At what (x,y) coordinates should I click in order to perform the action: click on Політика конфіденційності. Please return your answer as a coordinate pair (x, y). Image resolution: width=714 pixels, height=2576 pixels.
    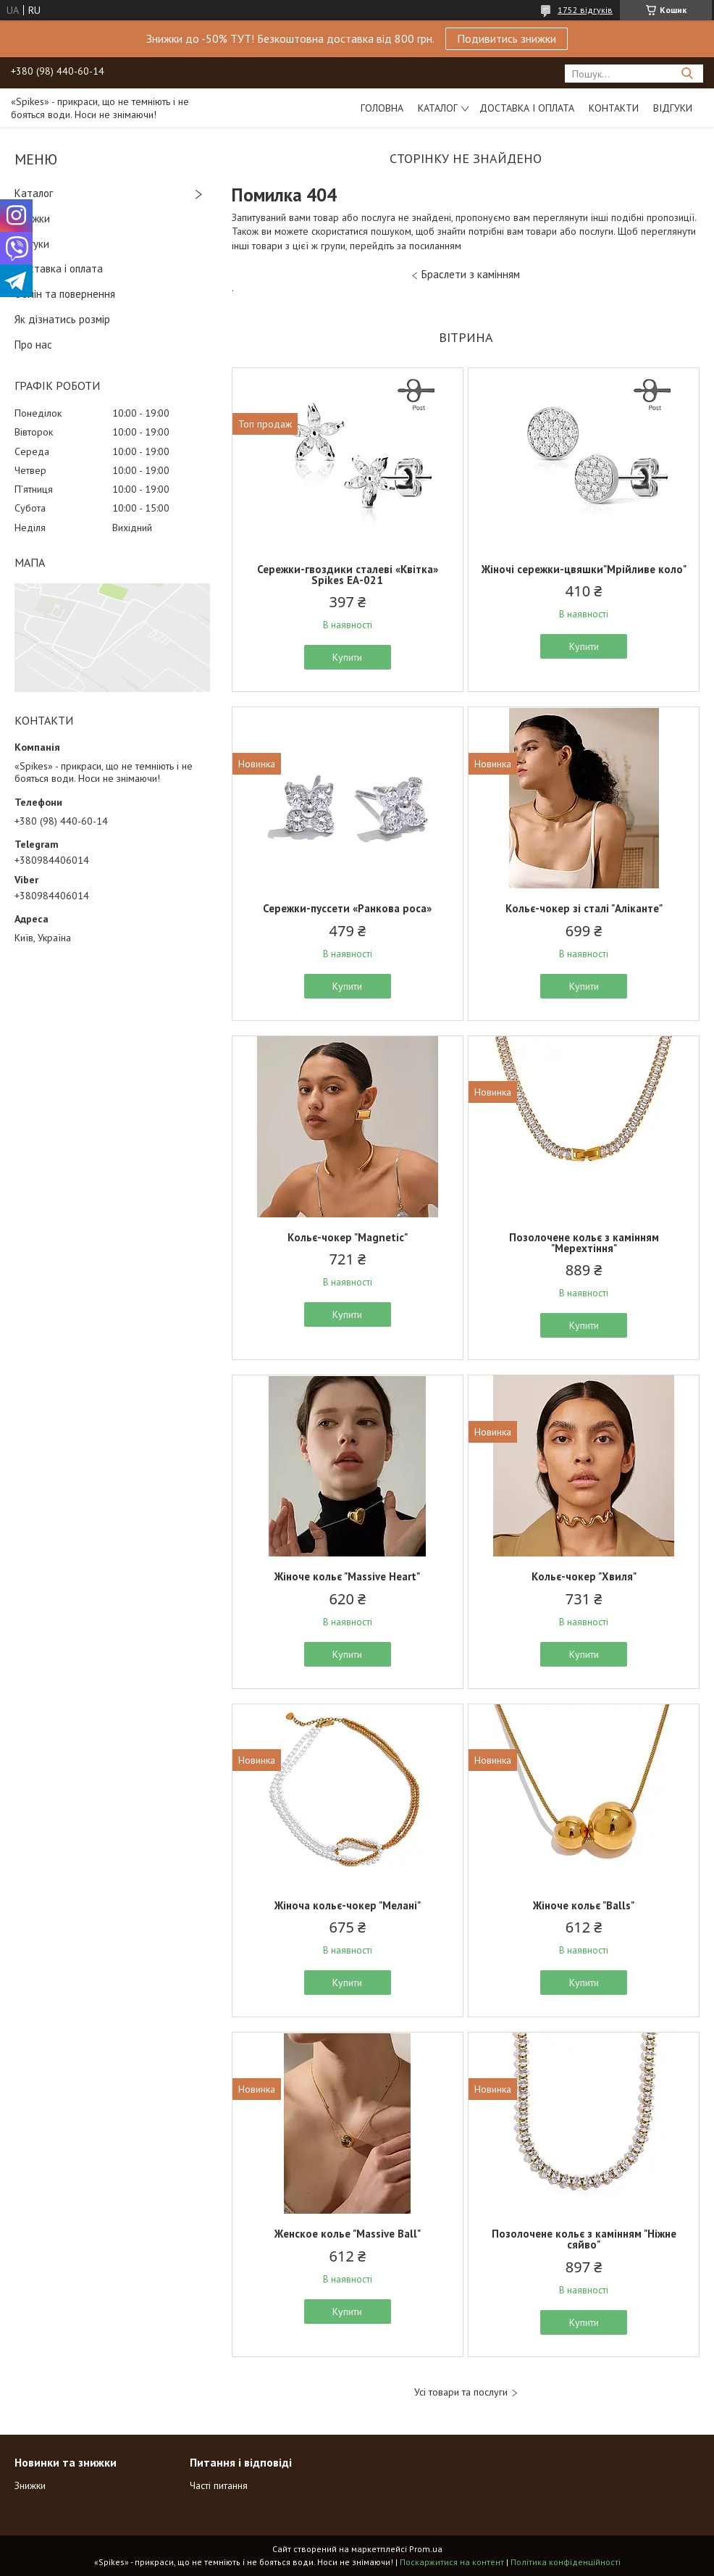
    Looking at the image, I should click on (566, 2561).